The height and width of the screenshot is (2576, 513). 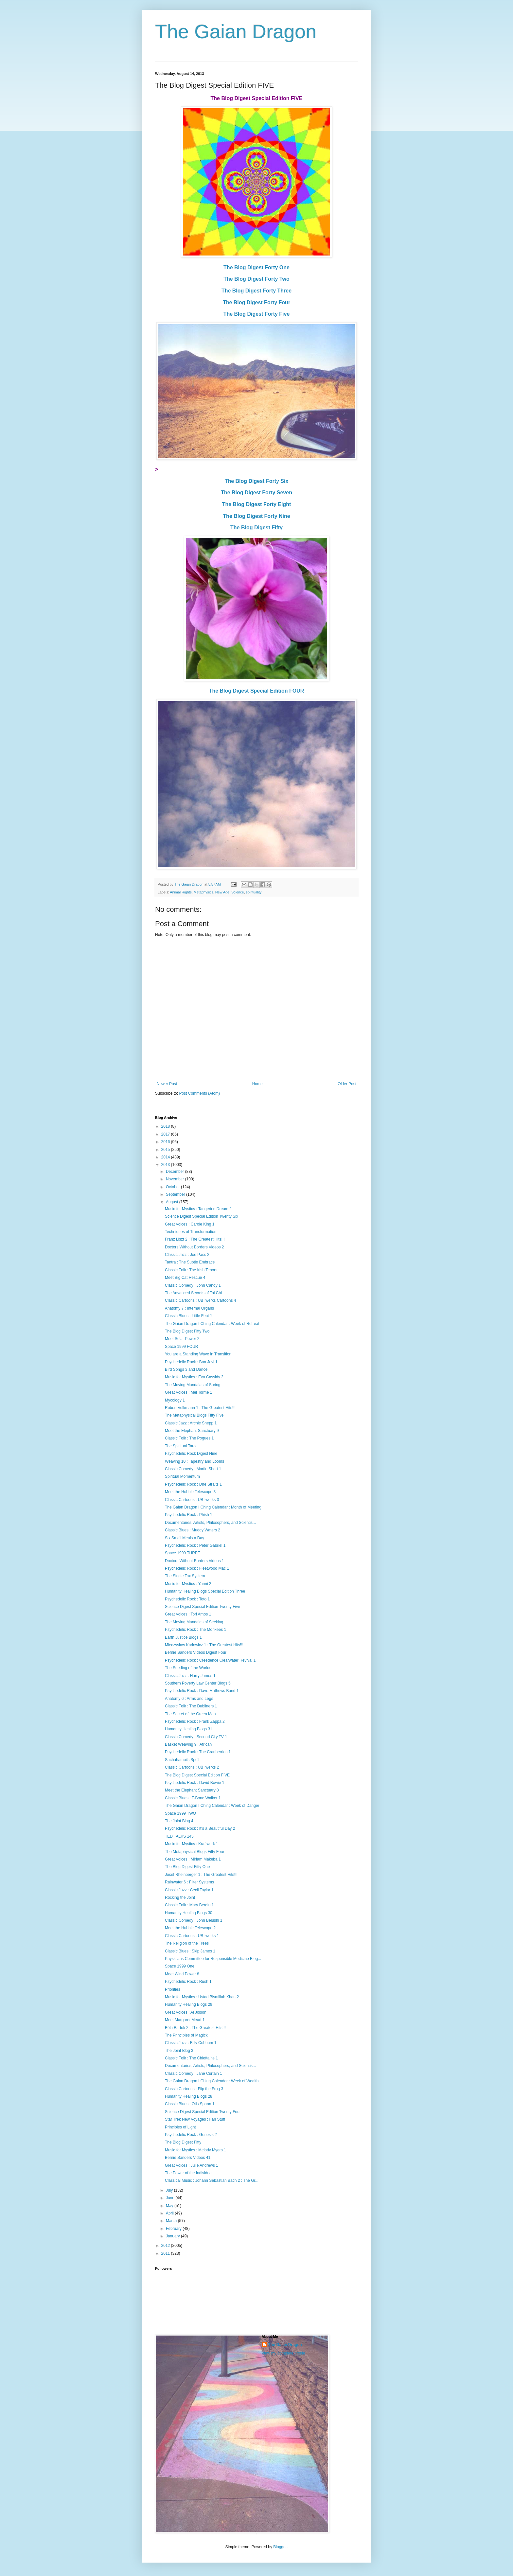 What do you see at coordinates (192, 1530) in the screenshot?
I see `Classic Blues : Muddy Waters 2` at bounding box center [192, 1530].